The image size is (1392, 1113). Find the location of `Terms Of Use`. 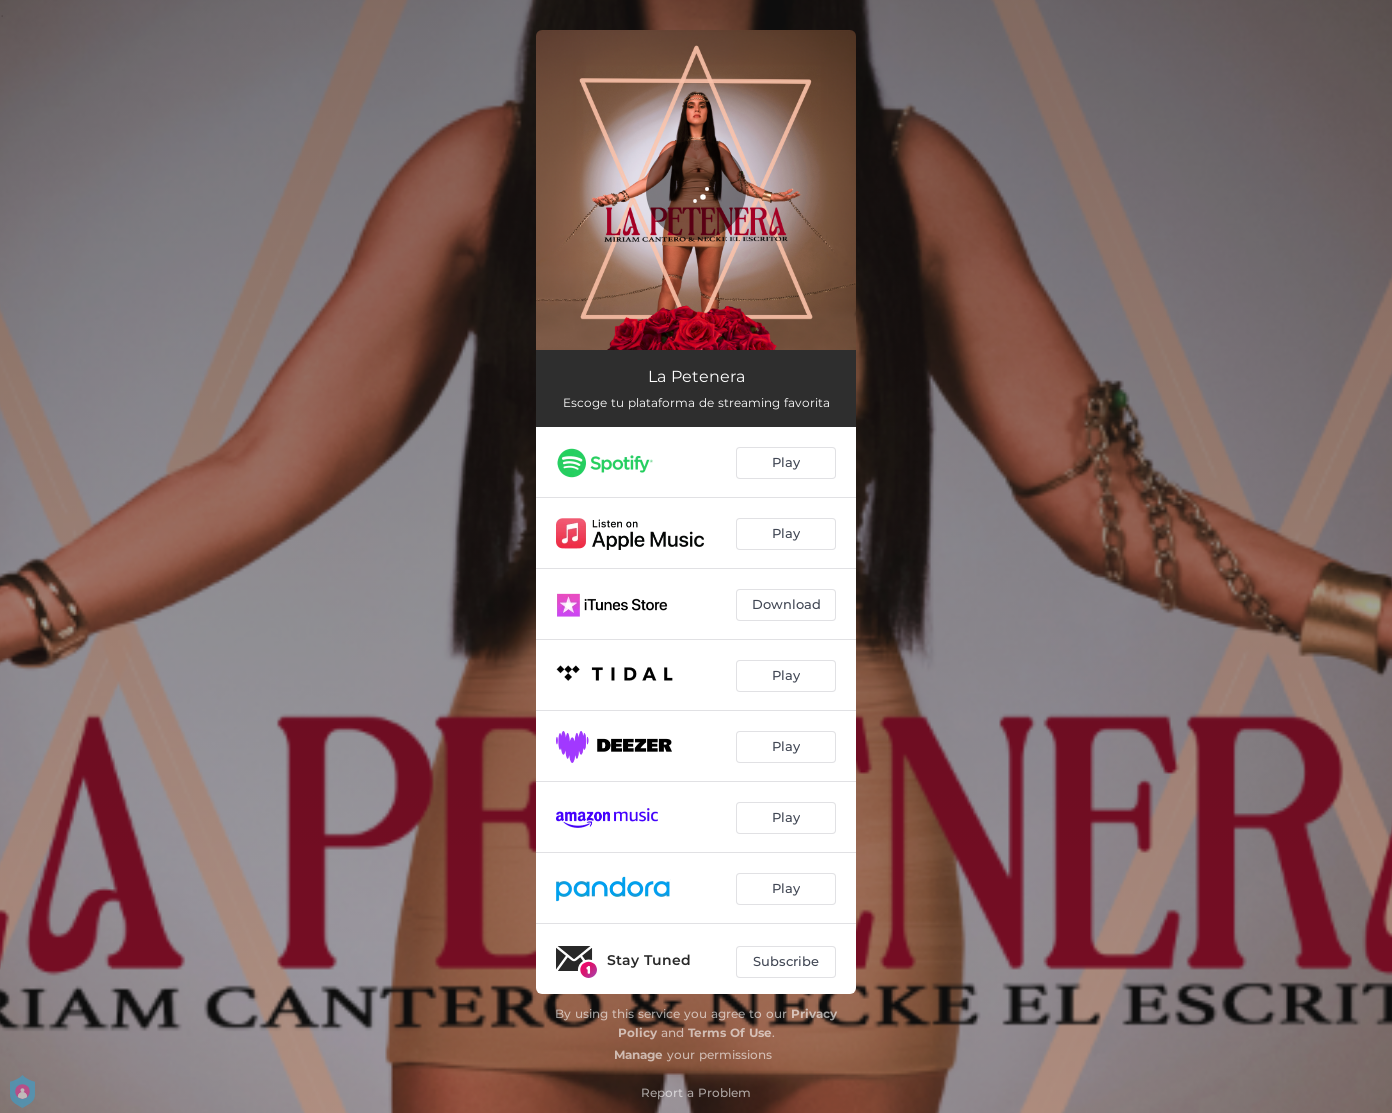

Terms Of Use is located at coordinates (730, 1032).